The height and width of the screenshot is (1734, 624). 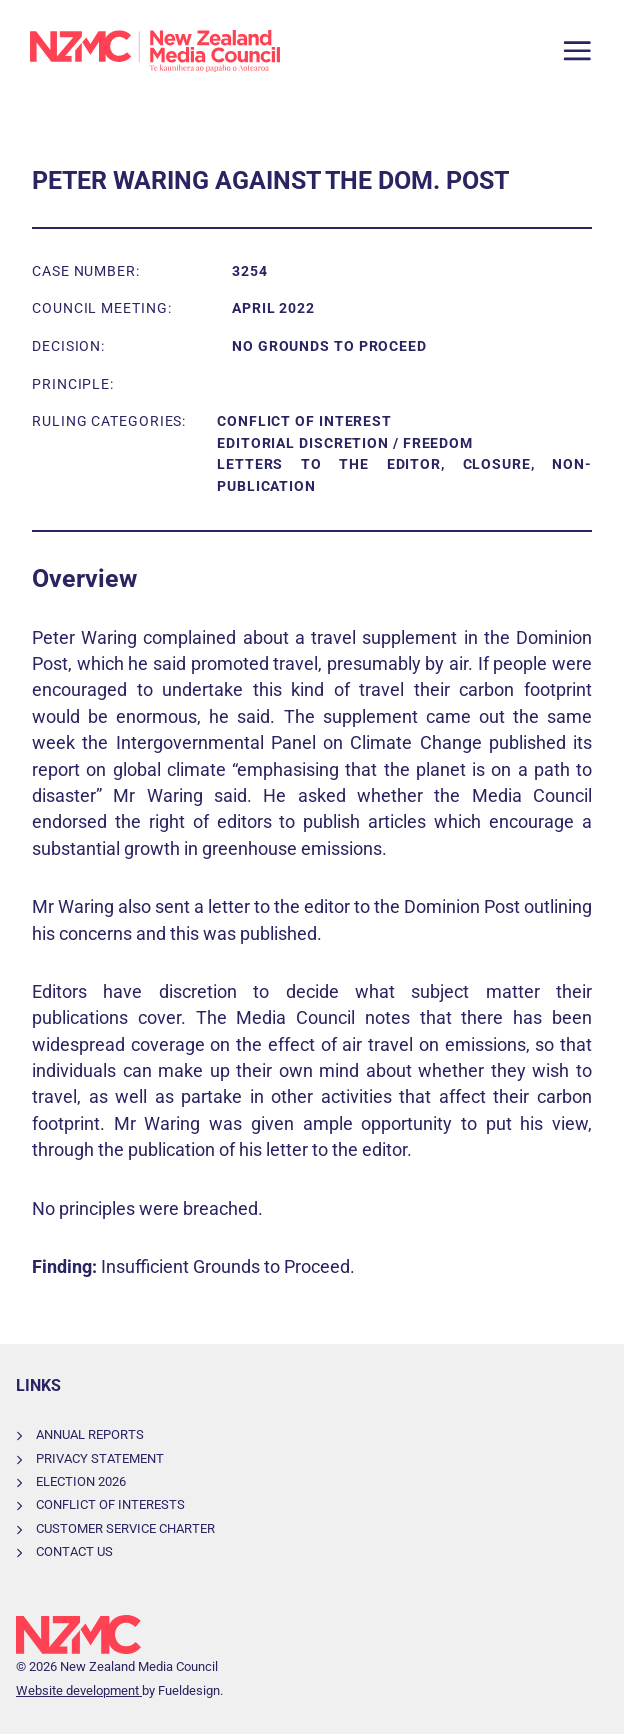 What do you see at coordinates (110, 1504) in the screenshot?
I see `Conflict of Interests` at bounding box center [110, 1504].